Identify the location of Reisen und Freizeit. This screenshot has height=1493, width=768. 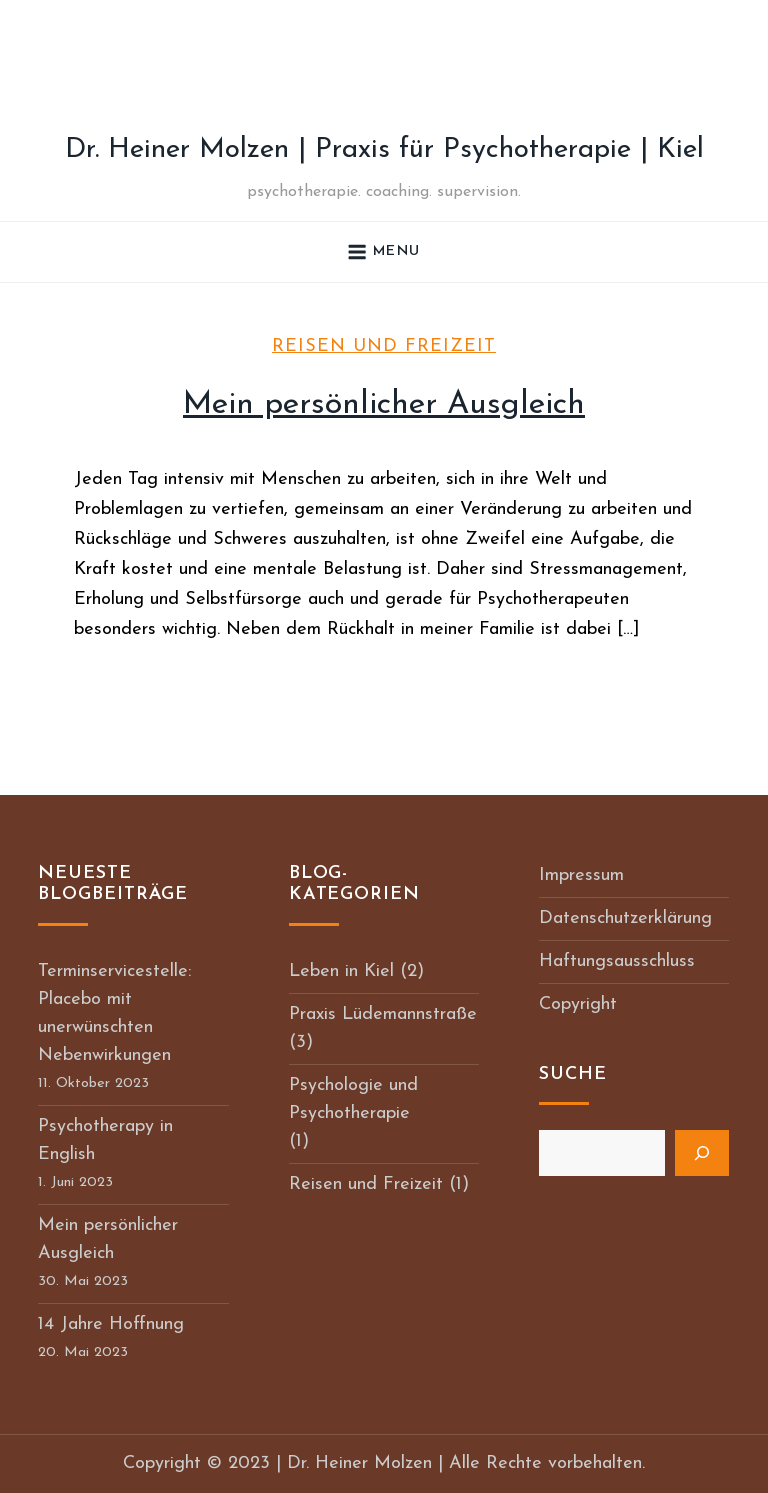
(384, 346).